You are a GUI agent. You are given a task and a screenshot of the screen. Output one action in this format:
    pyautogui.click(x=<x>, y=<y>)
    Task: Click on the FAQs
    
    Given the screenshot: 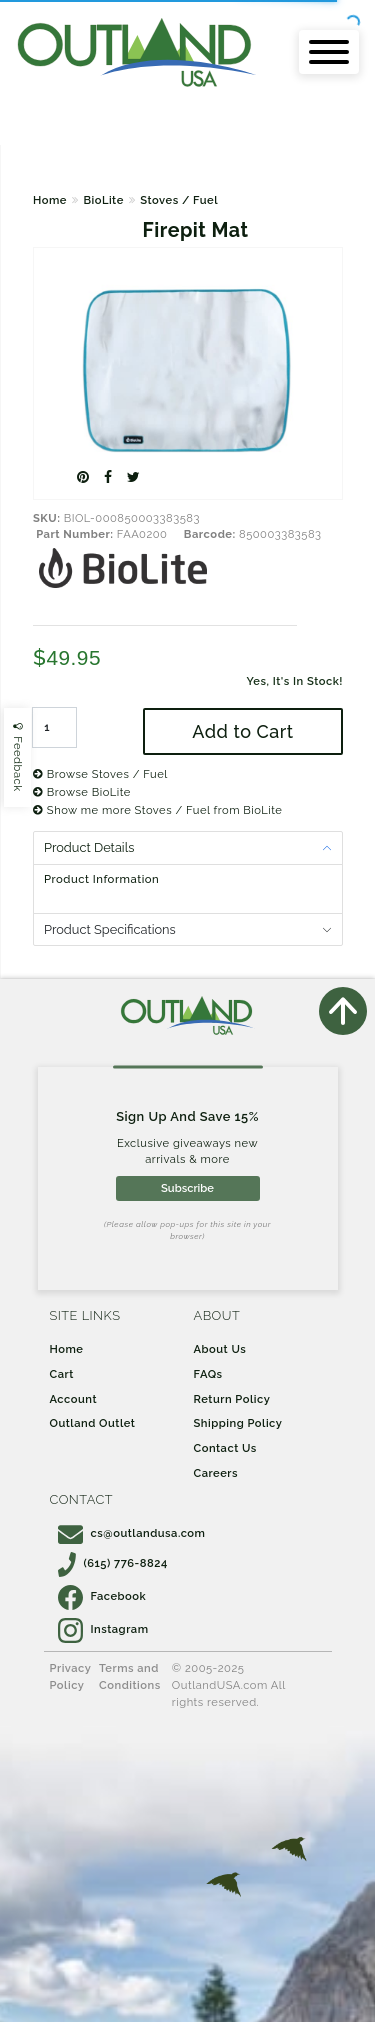 What is the action you would take?
    pyautogui.click(x=208, y=1374)
    